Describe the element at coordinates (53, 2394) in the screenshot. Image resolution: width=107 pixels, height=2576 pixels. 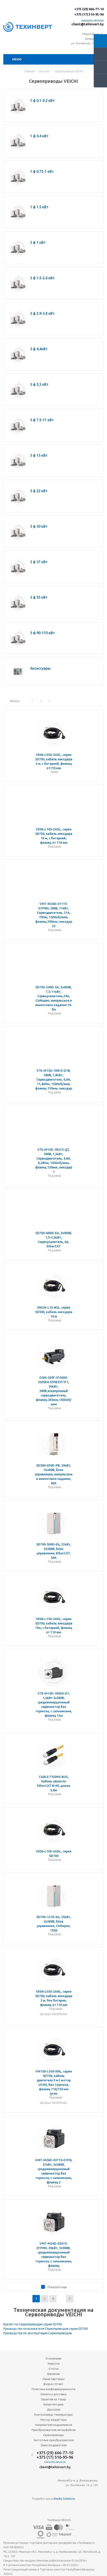
I see `Оплата и доставка` at that location.